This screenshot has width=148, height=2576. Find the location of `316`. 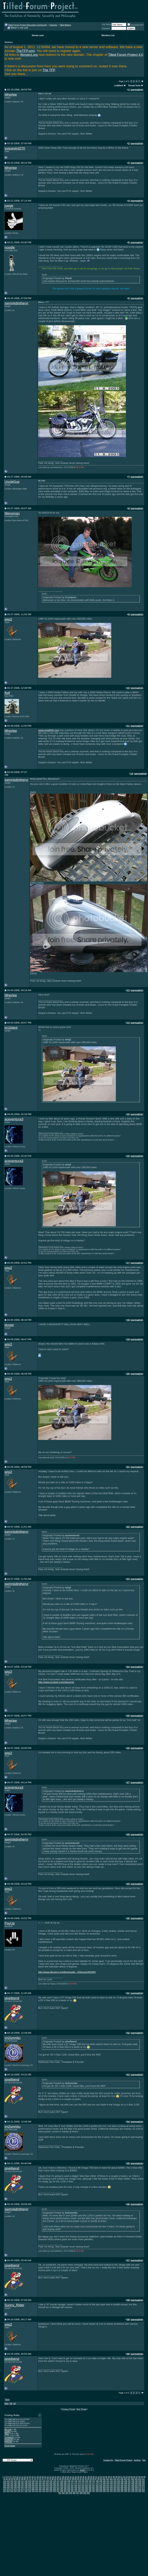

316 is located at coordinates (18, 2491).